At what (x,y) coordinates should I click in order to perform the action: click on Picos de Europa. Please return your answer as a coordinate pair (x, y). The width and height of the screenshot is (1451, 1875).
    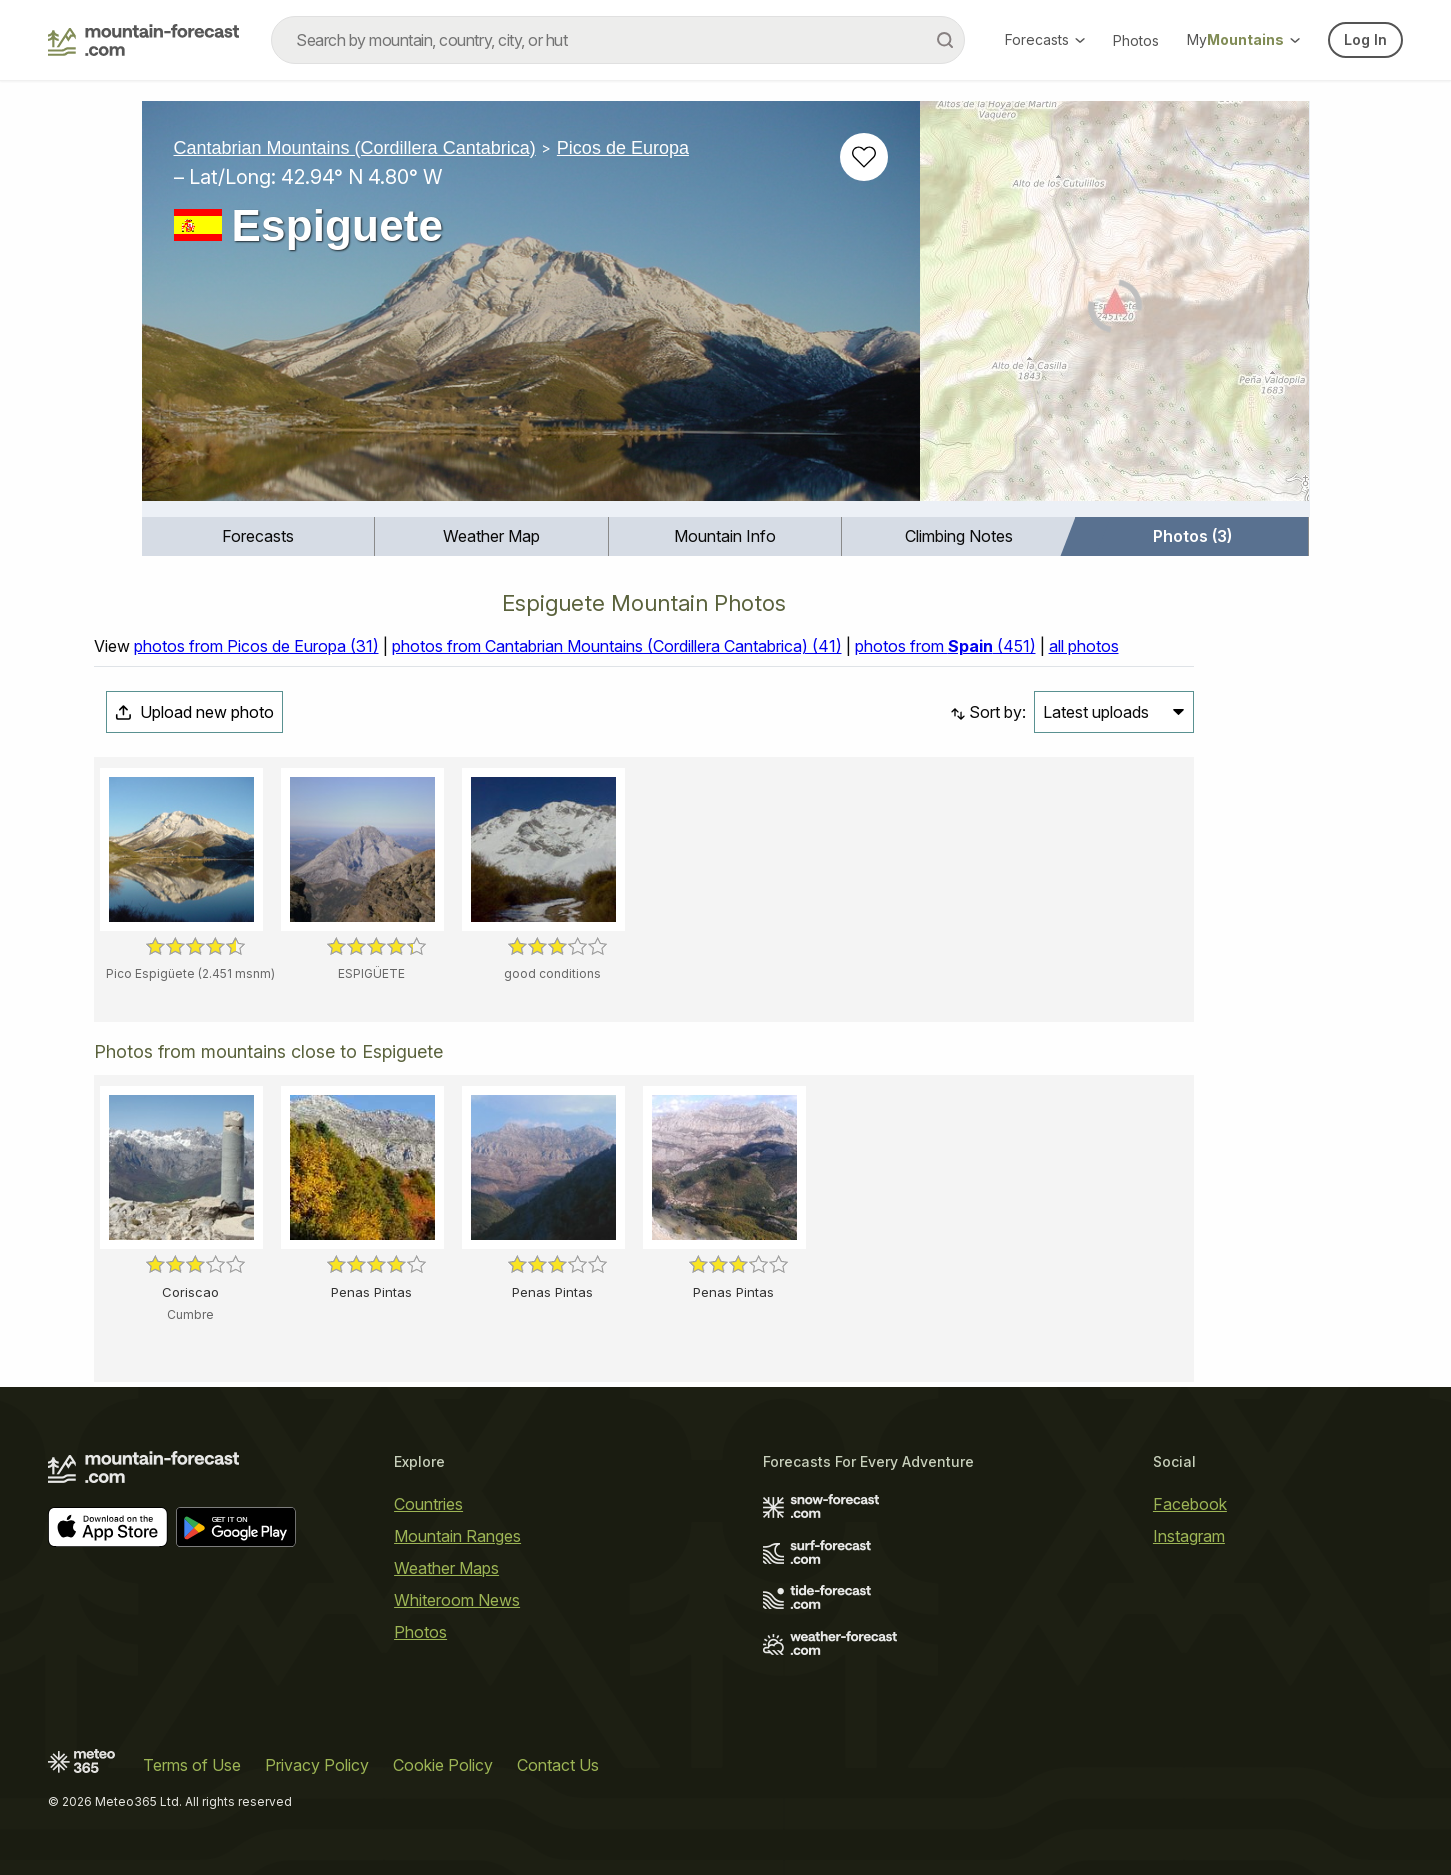
    Looking at the image, I should click on (623, 148).